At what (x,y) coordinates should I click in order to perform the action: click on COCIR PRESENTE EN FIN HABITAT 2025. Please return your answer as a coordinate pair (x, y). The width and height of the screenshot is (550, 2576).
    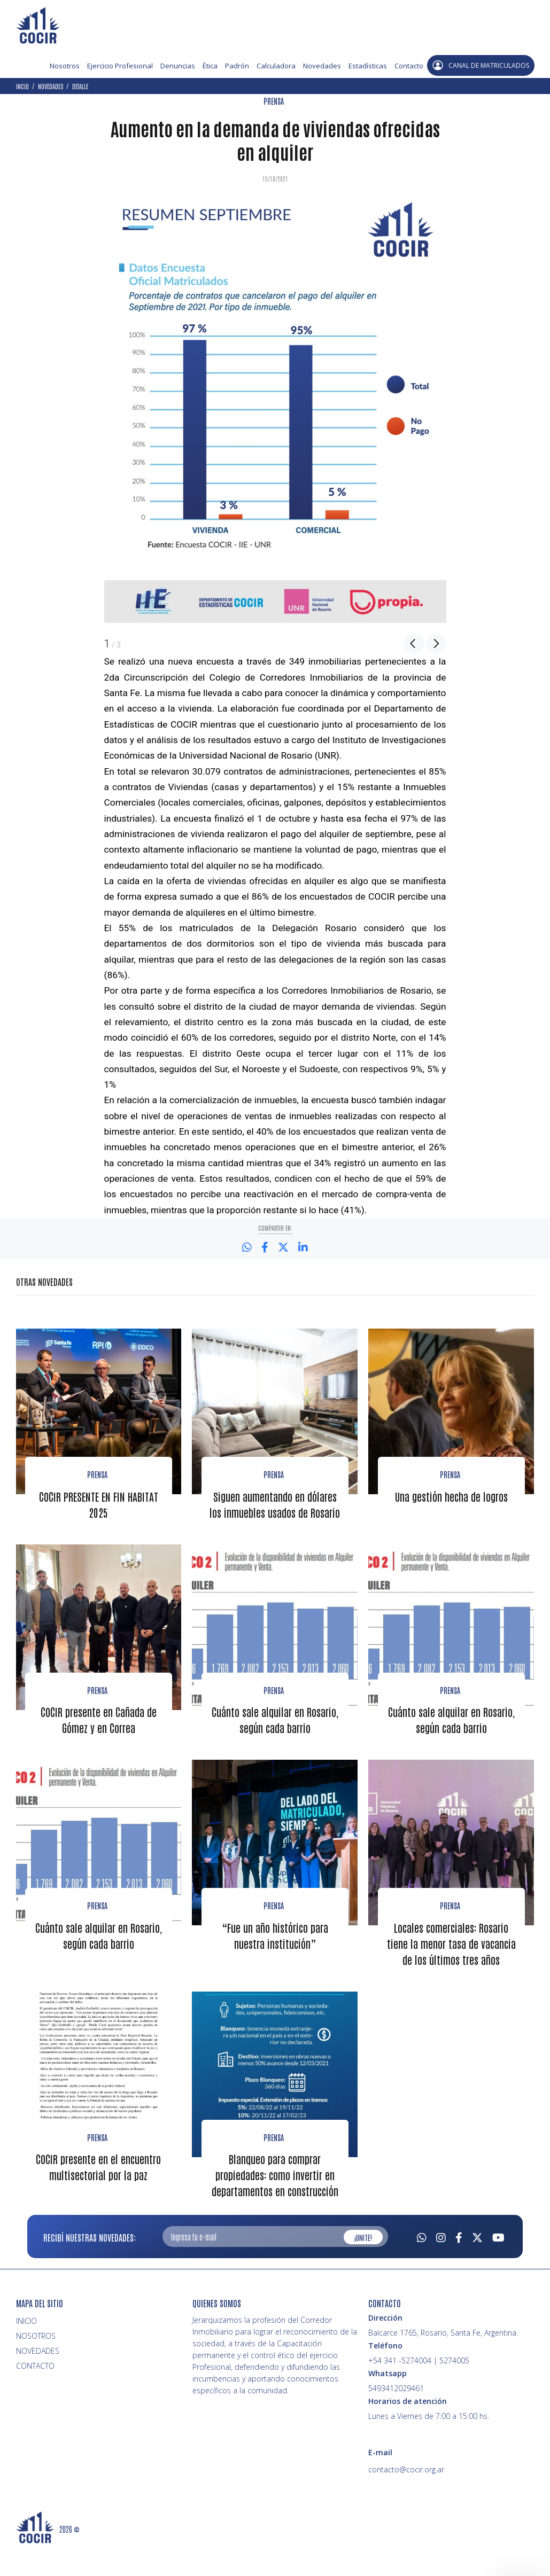
    Looking at the image, I should click on (98, 1503).